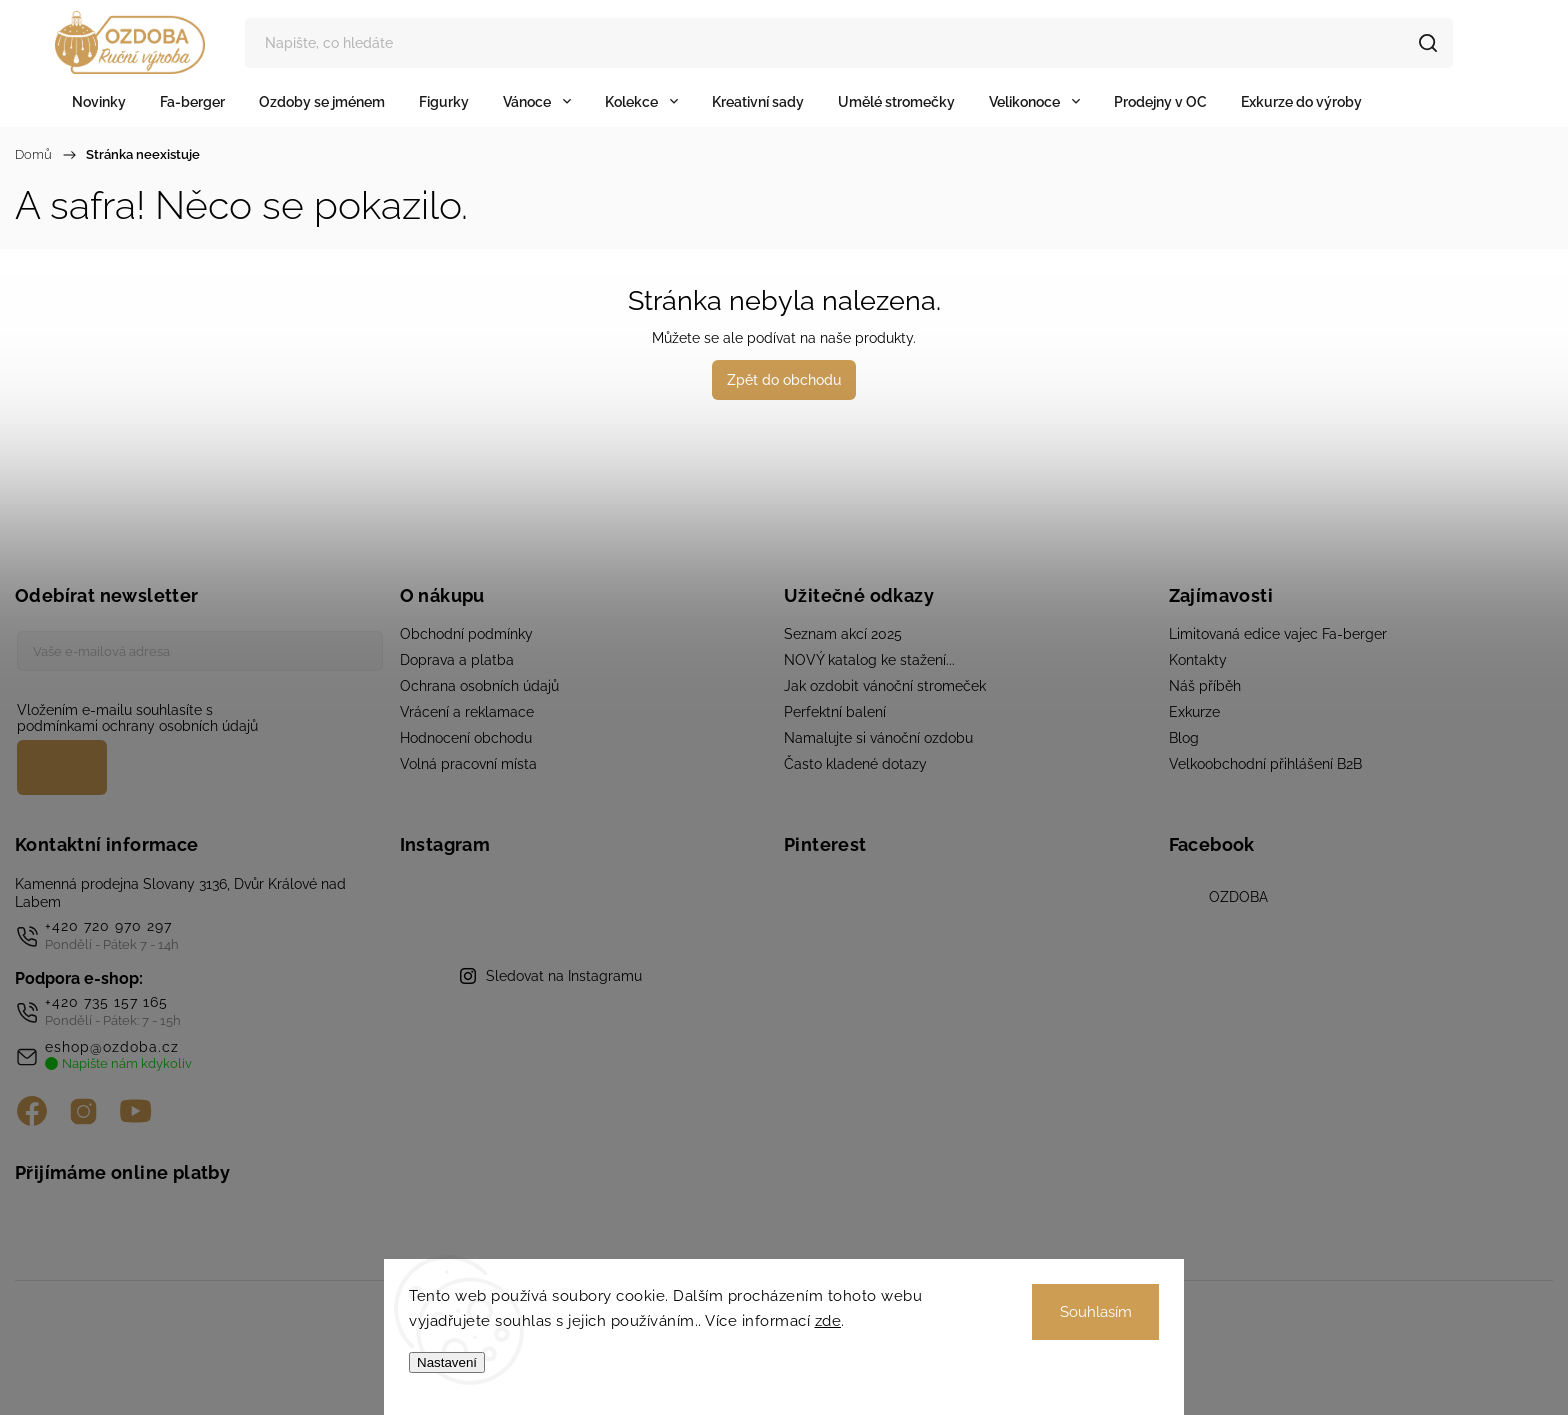 The image size is (1568, 1415). What do you see at coordinates (467, 712) in the screenshot?
I see `Vrácení a reklamace` at bounding box center [467, 712].